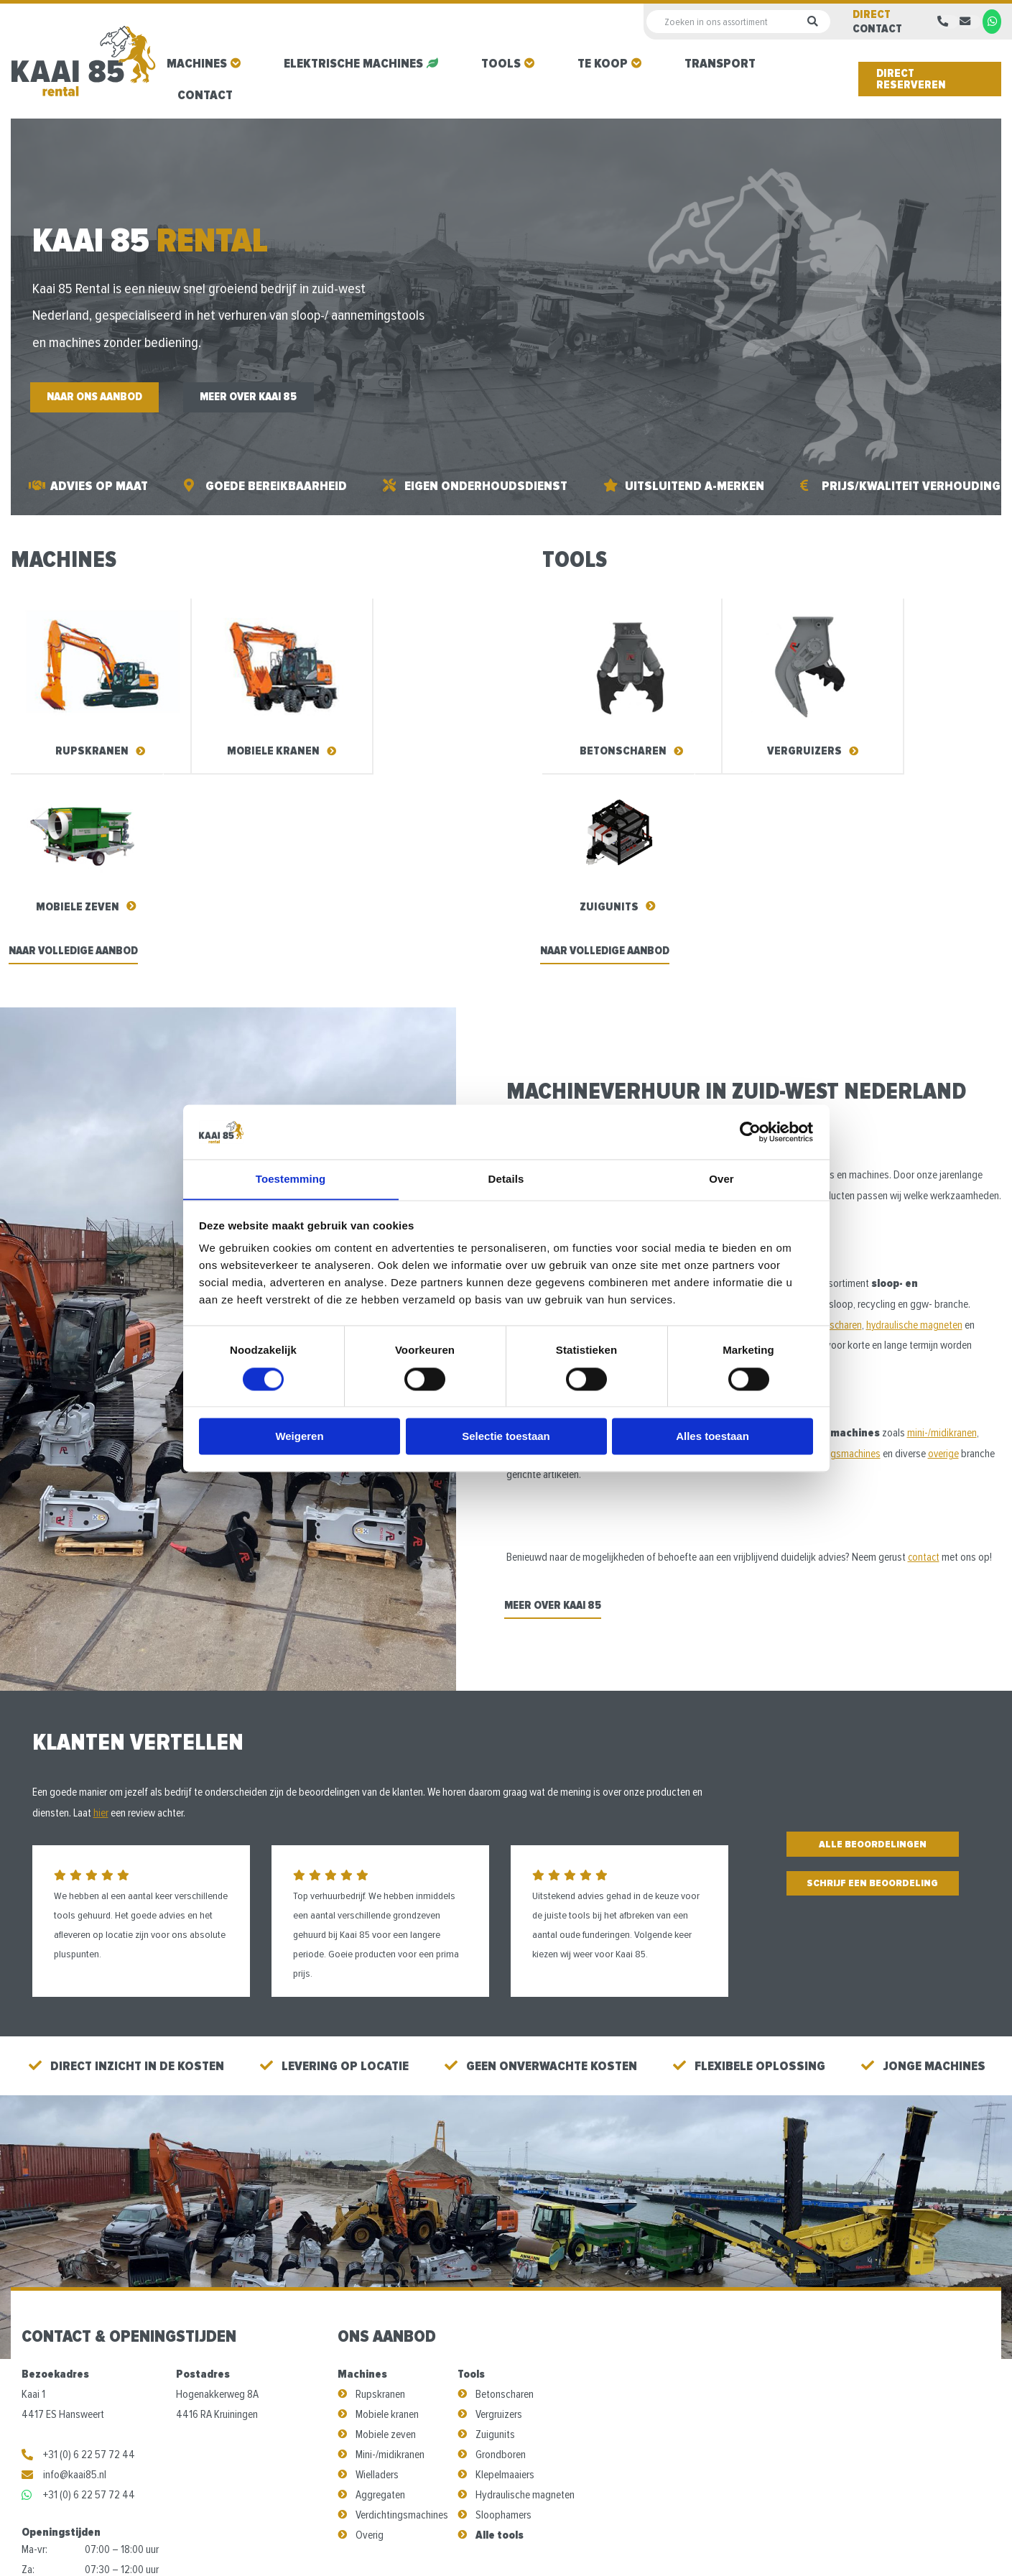  I want to click on Mobiele zeven, so click(386, 2262).